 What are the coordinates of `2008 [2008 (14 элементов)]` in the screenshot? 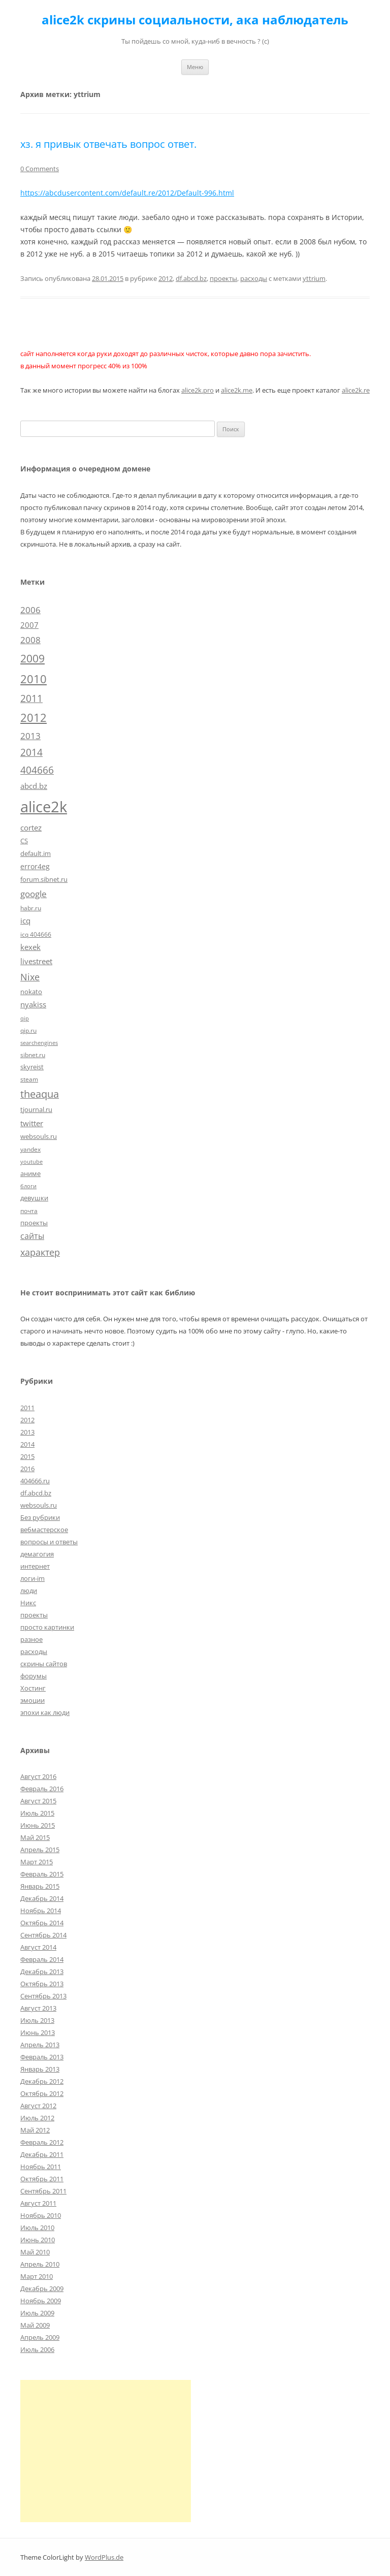 It's located at (30, 640).